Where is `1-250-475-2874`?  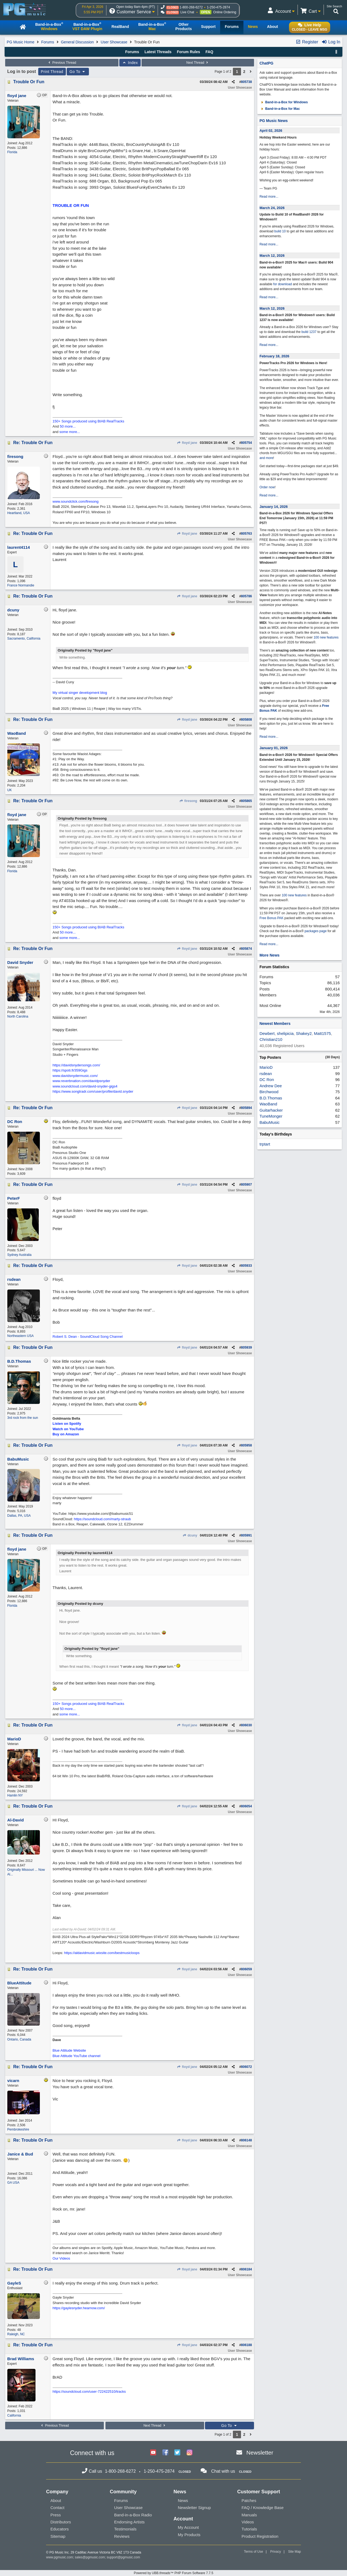
1-250-475-2874 is located at coordinates (218, 7).